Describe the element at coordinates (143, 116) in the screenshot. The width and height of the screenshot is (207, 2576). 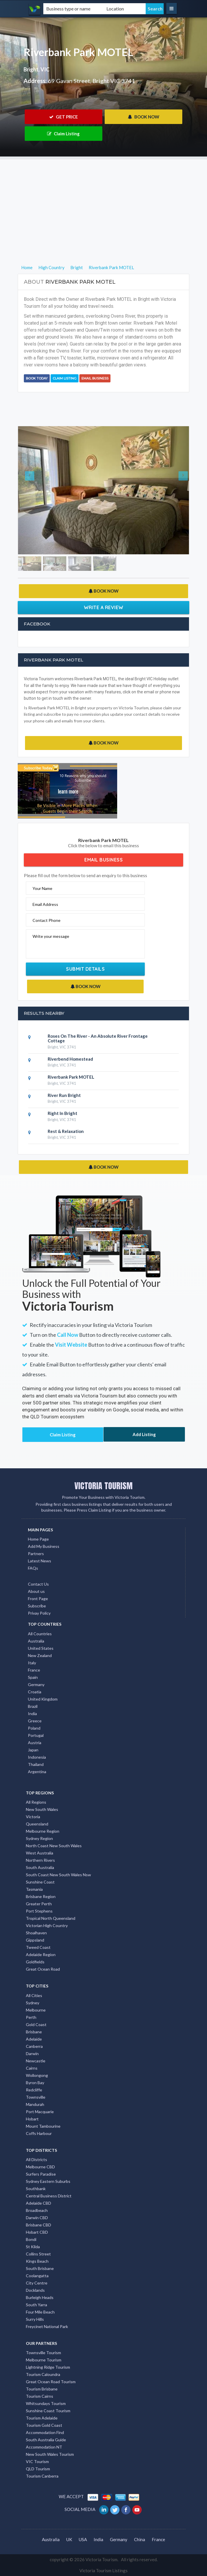
I see `BOOK NOW` at that location.